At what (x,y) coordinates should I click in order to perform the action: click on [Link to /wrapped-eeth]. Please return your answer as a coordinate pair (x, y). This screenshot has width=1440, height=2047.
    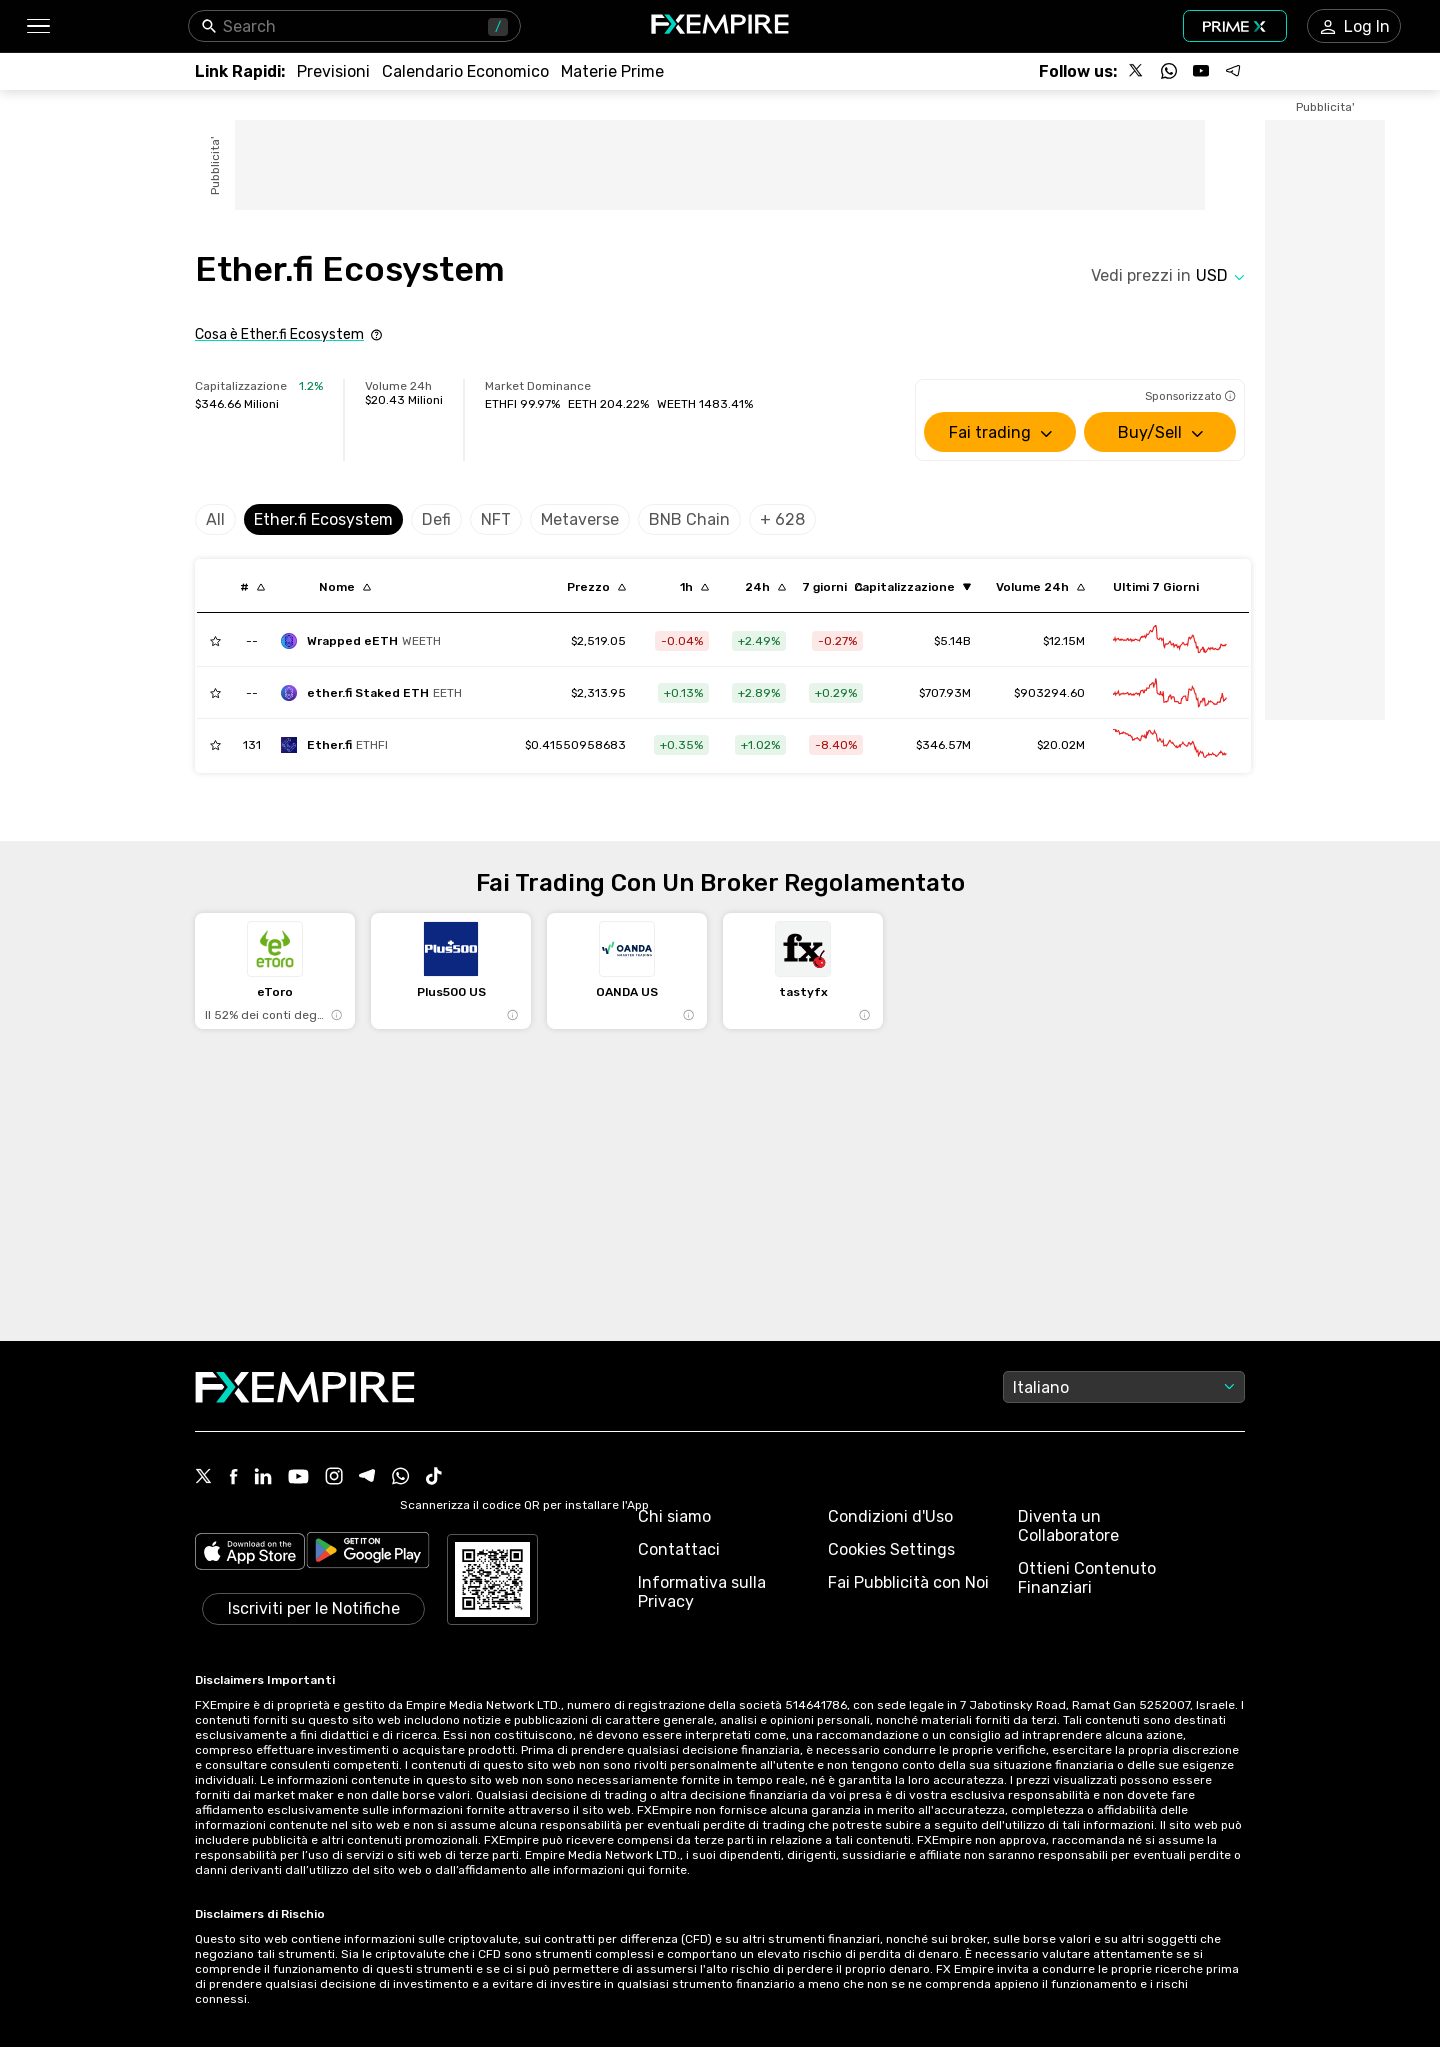
    Looking at the image, I should click on (598, 641).